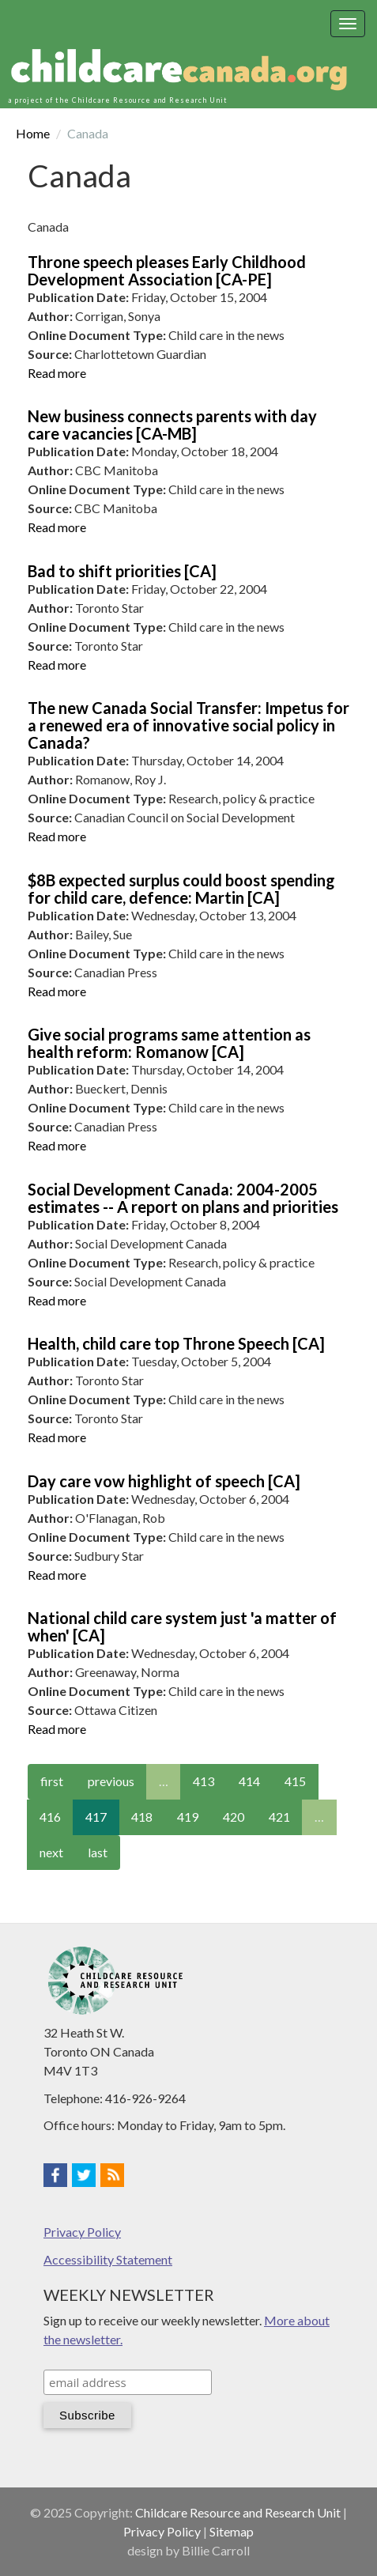  Describe the element at coordinates (176, 1343) in the screenshot. I see `Health, child care top Throne Speech [CA]` at that location.